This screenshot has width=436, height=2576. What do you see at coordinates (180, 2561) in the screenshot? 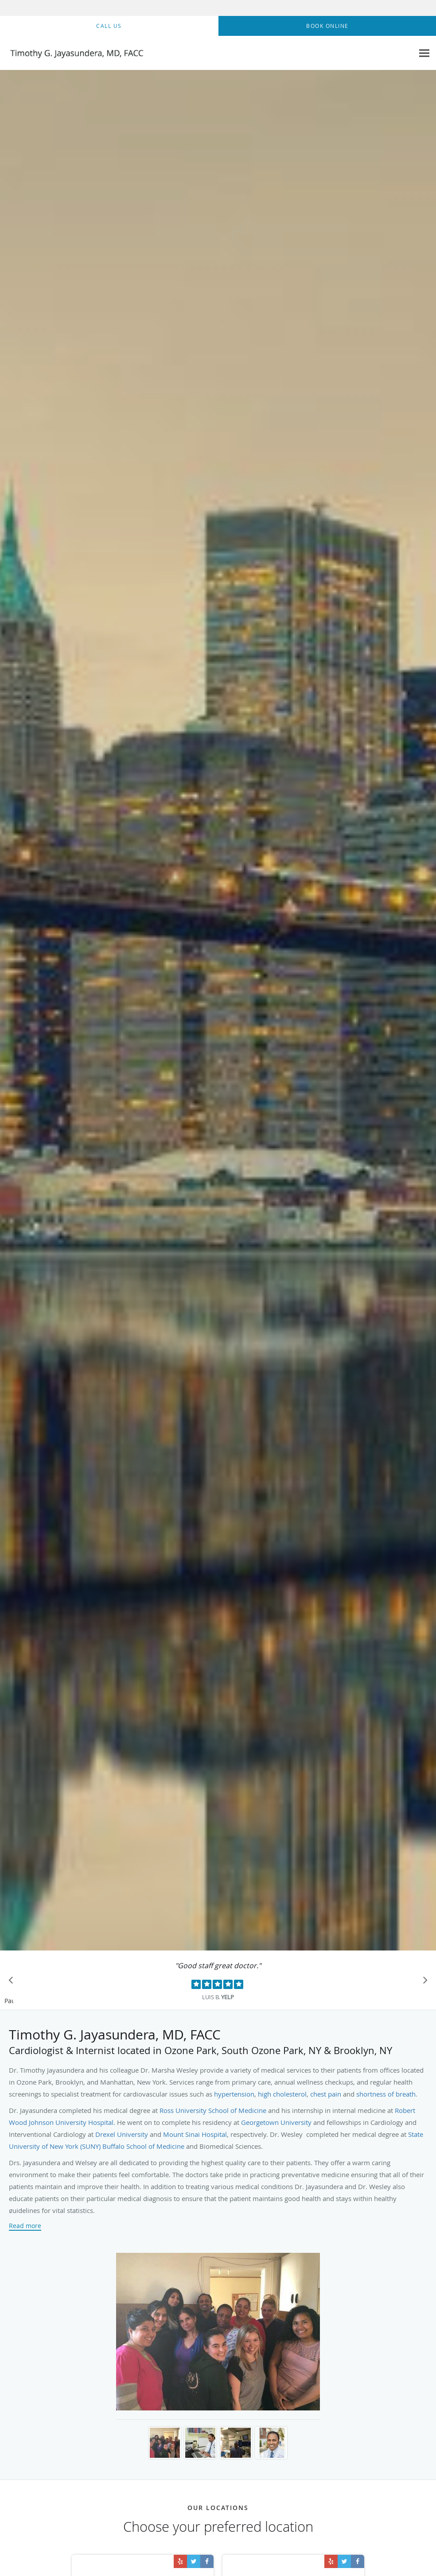
I see `[Link to Yelp page]` at bounding box center [180, 2561].